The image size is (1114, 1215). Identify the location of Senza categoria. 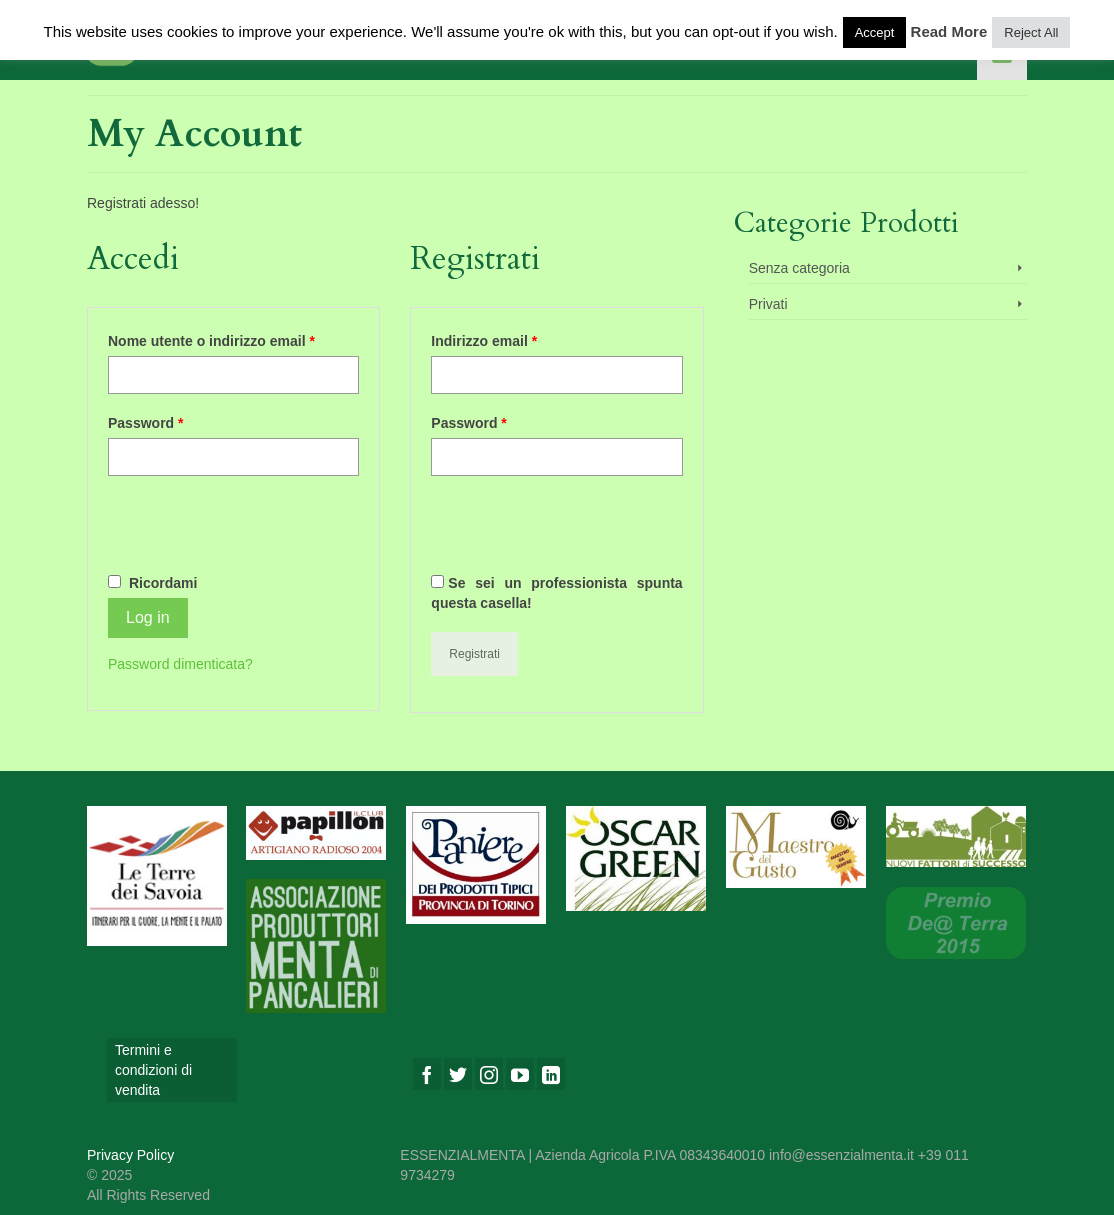
(799, 268).